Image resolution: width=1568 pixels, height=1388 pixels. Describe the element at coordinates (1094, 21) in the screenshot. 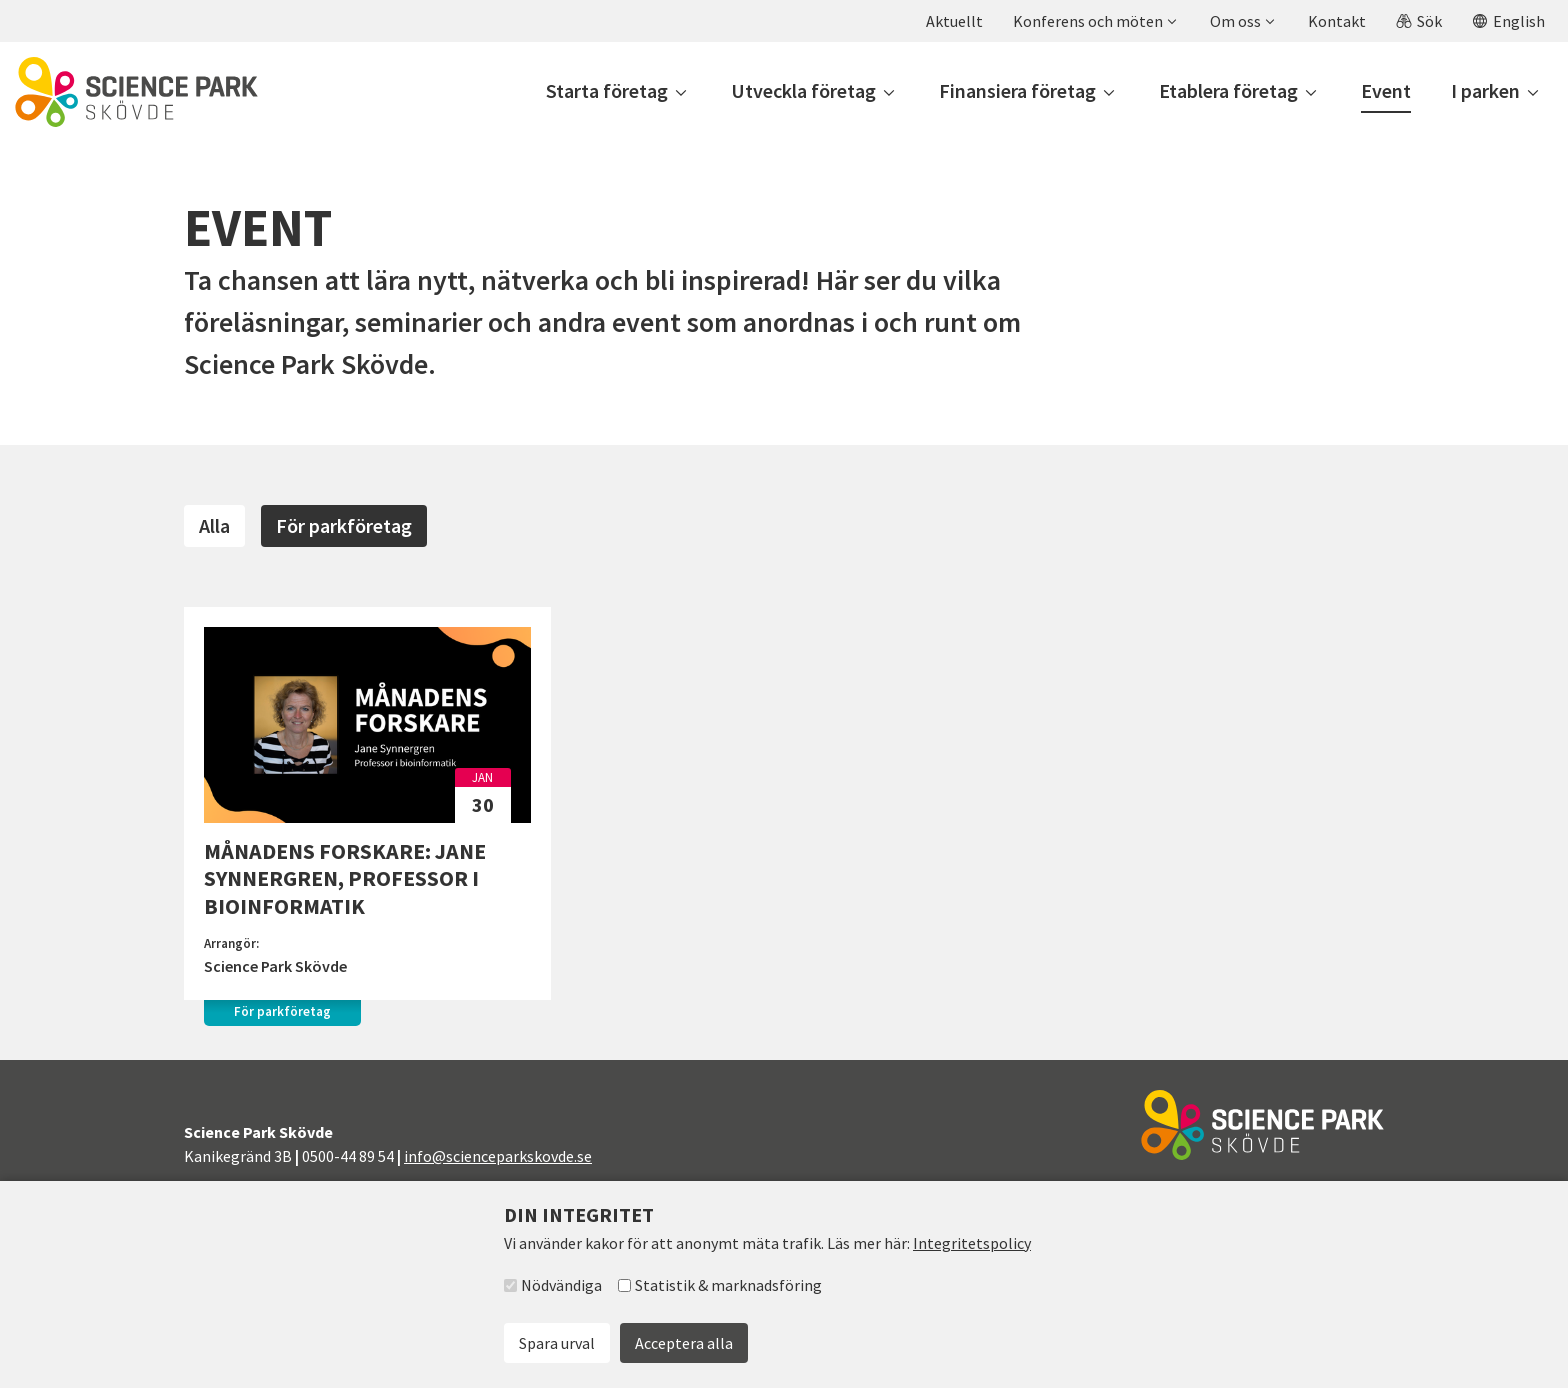

I see `[button]` at that location.